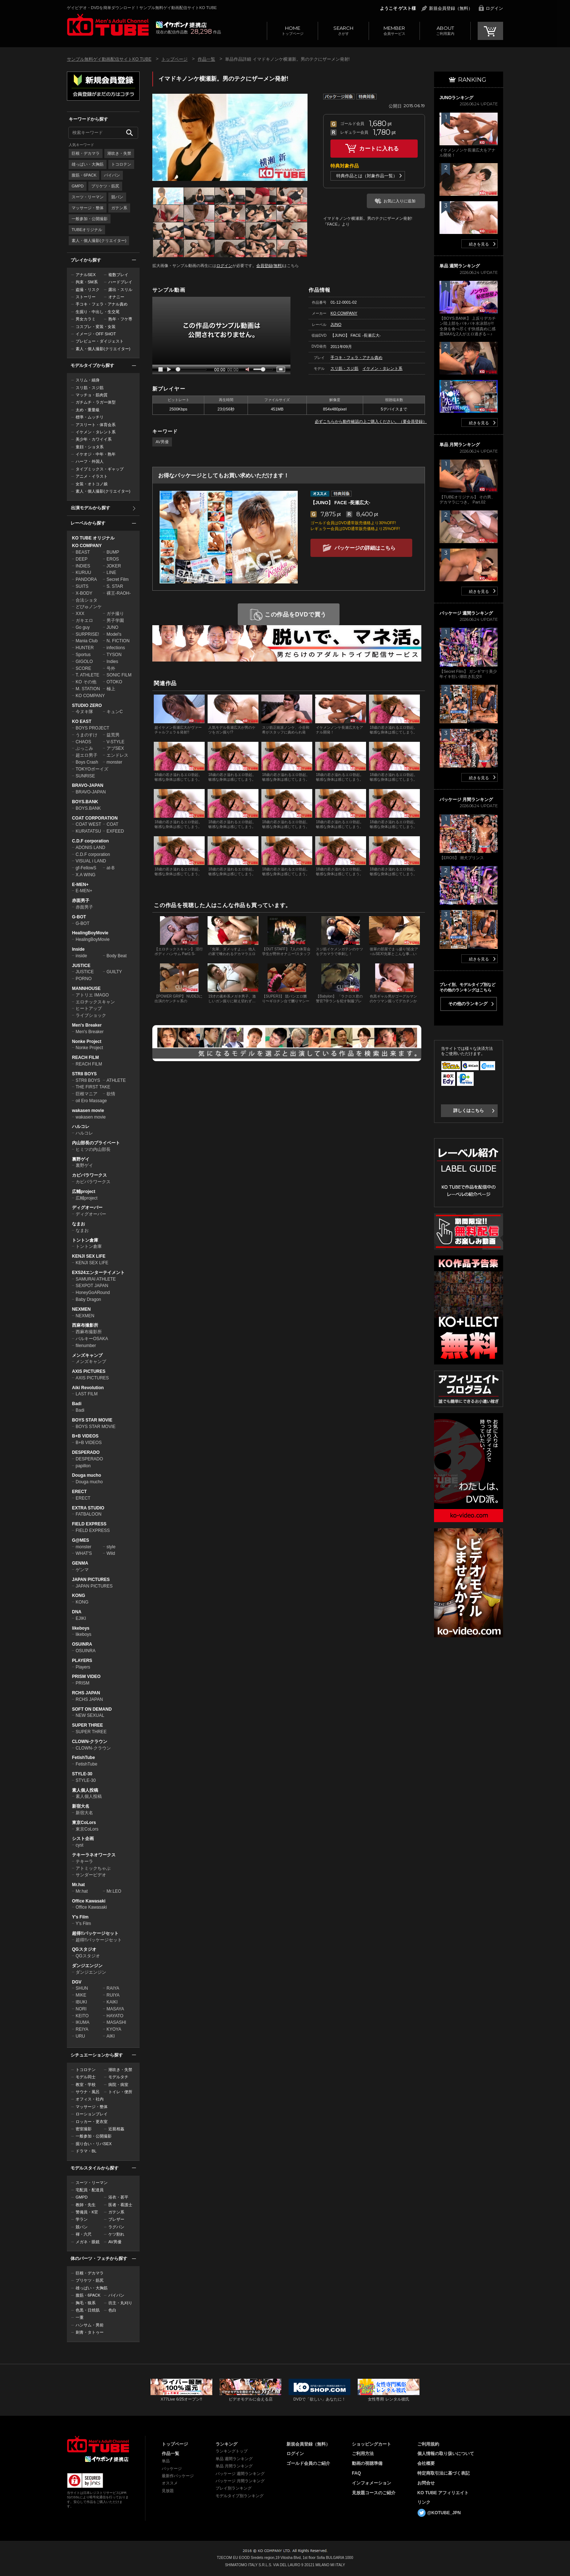 The width and height of the screenshot is (570, 2576). I want to click on Mr.hat, so click(78, 1884).